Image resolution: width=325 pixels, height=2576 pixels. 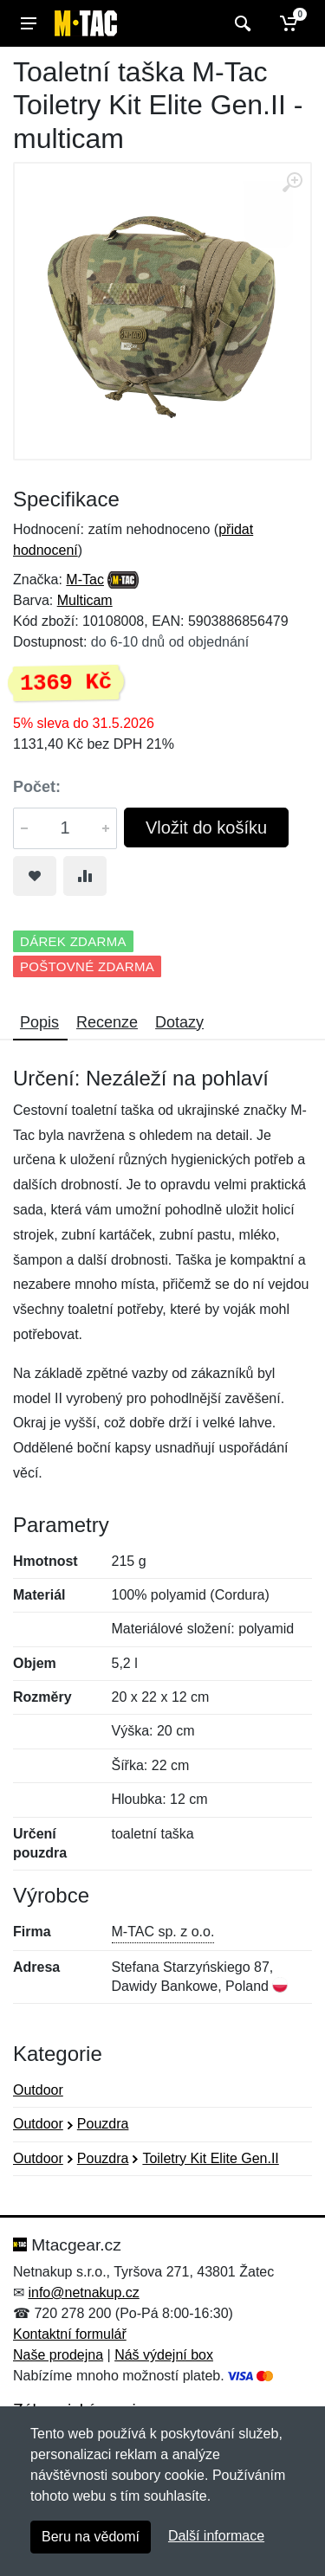 What do you see at coordinates (206, 827) in the screenshot?
I see `Vložit do košíku` at bounding box center [206, 827].